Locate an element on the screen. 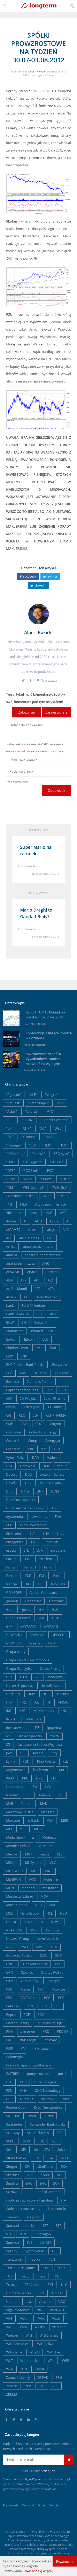 This screenshot has height=2576, width=77. new connect is located at coordinates (33, 1921).